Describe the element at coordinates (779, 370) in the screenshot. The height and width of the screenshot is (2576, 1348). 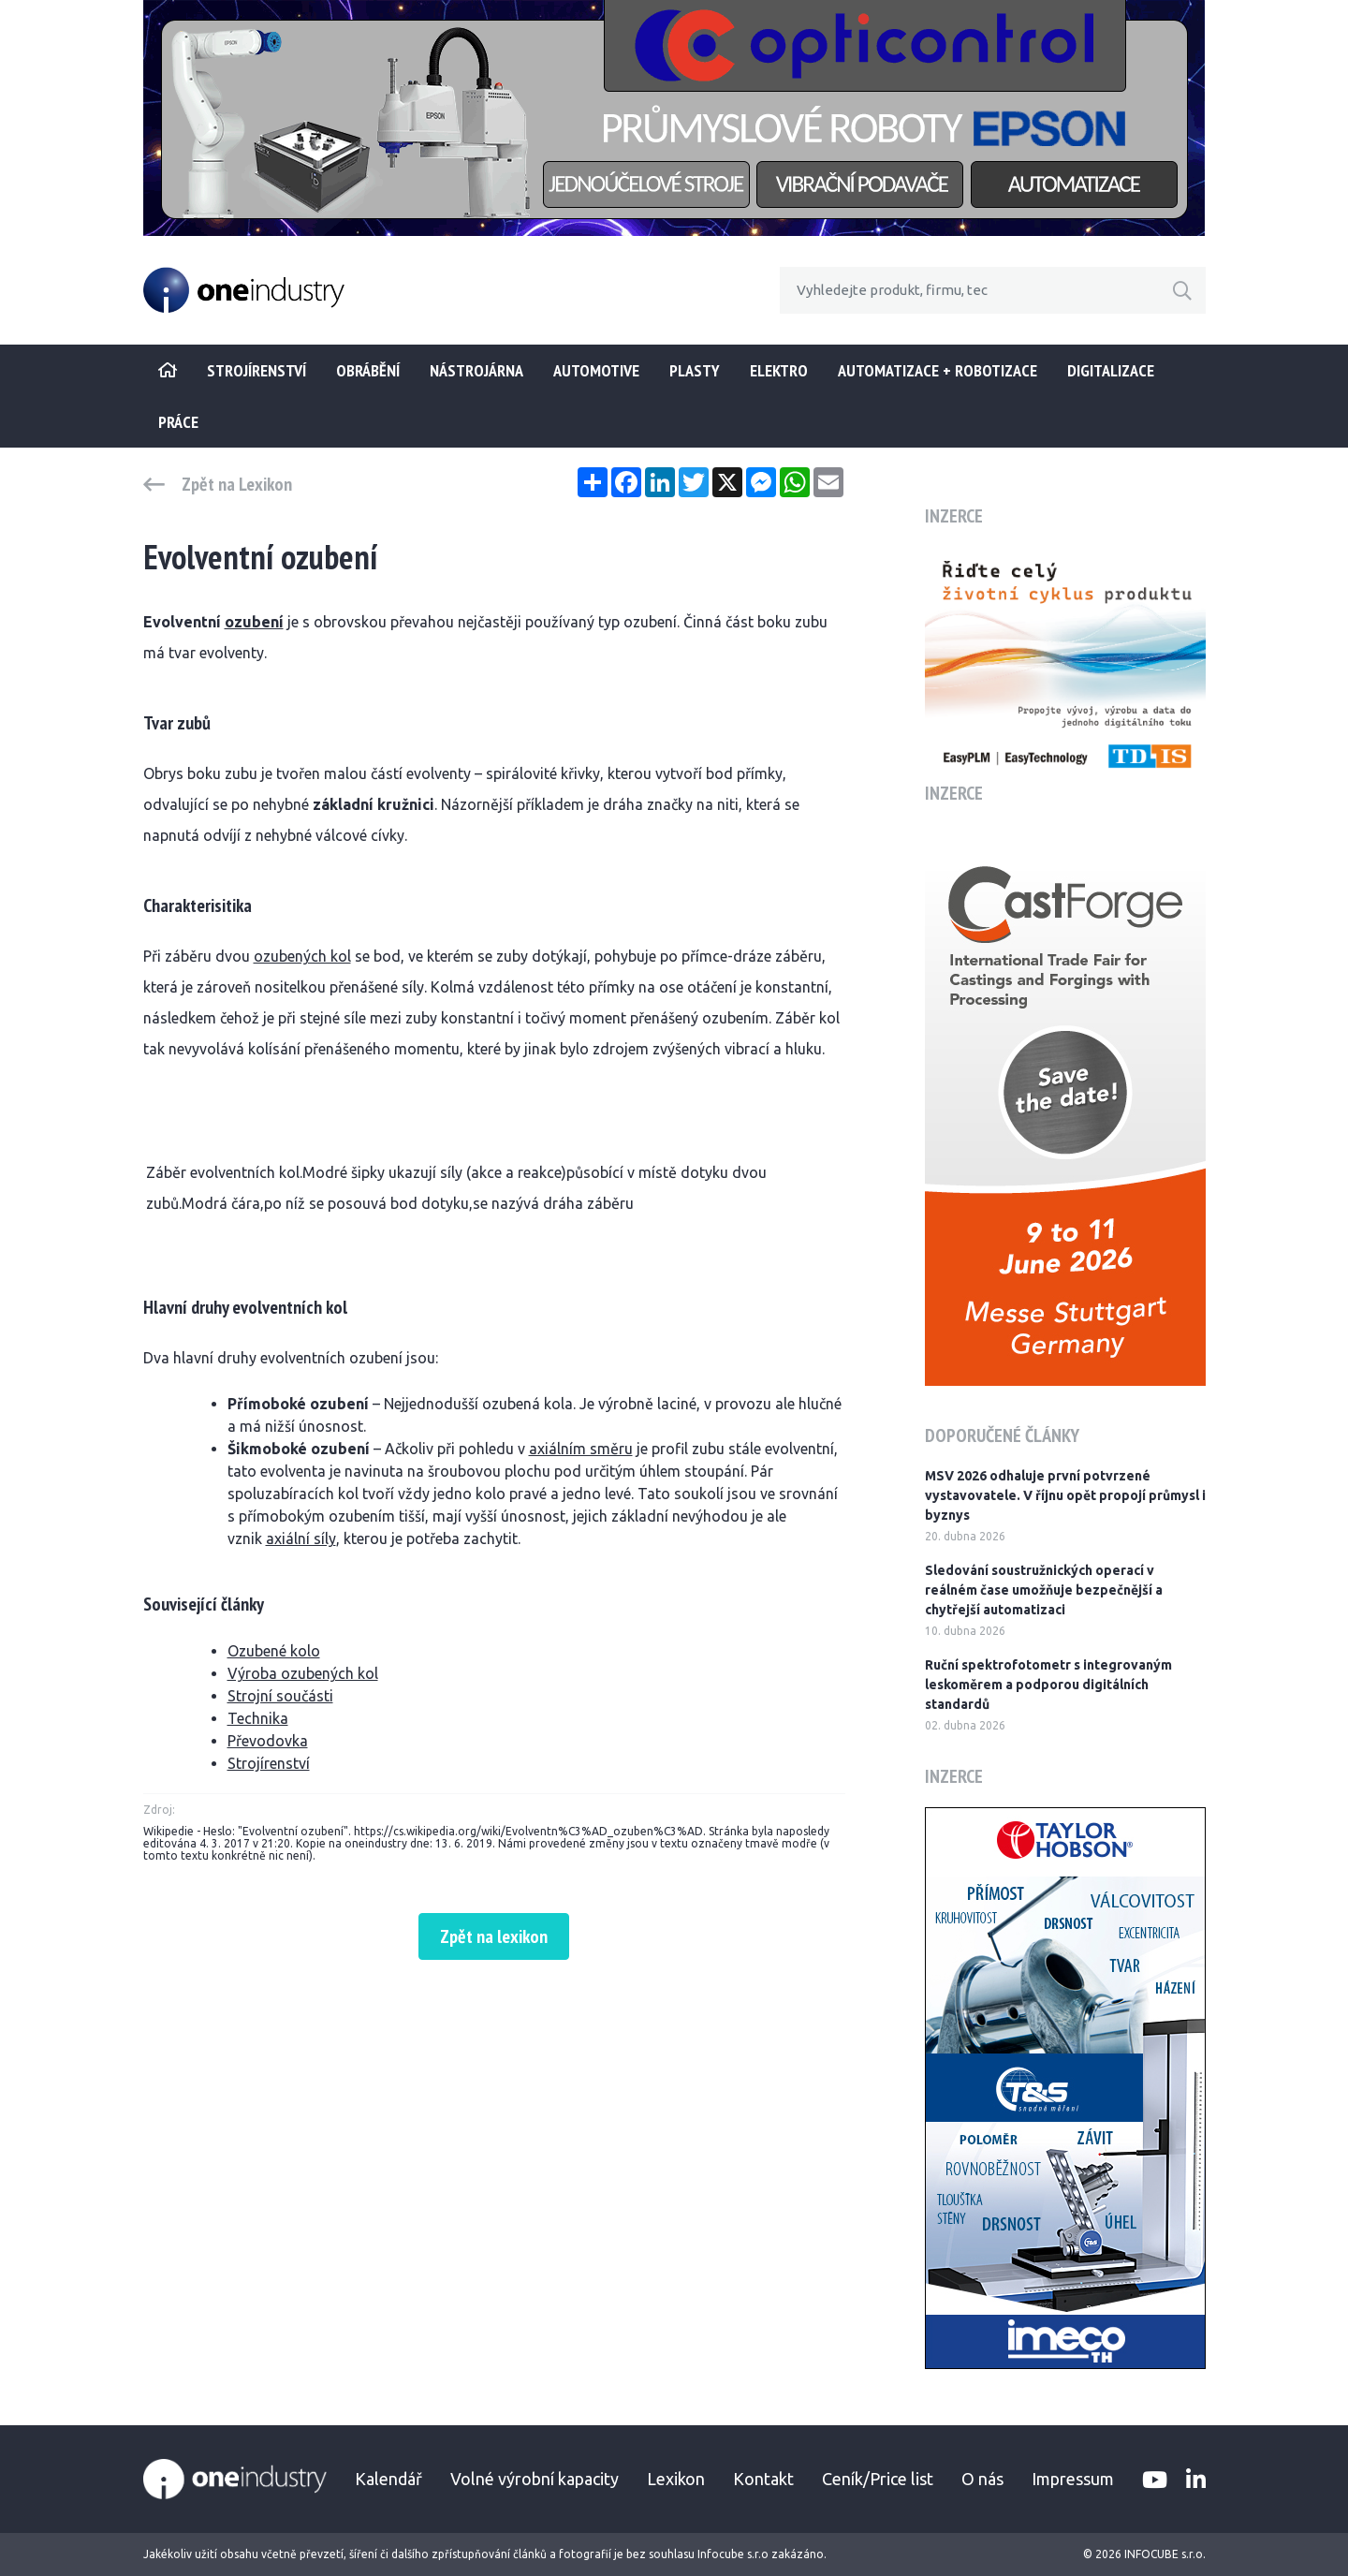
I see `Elektro` at that location.